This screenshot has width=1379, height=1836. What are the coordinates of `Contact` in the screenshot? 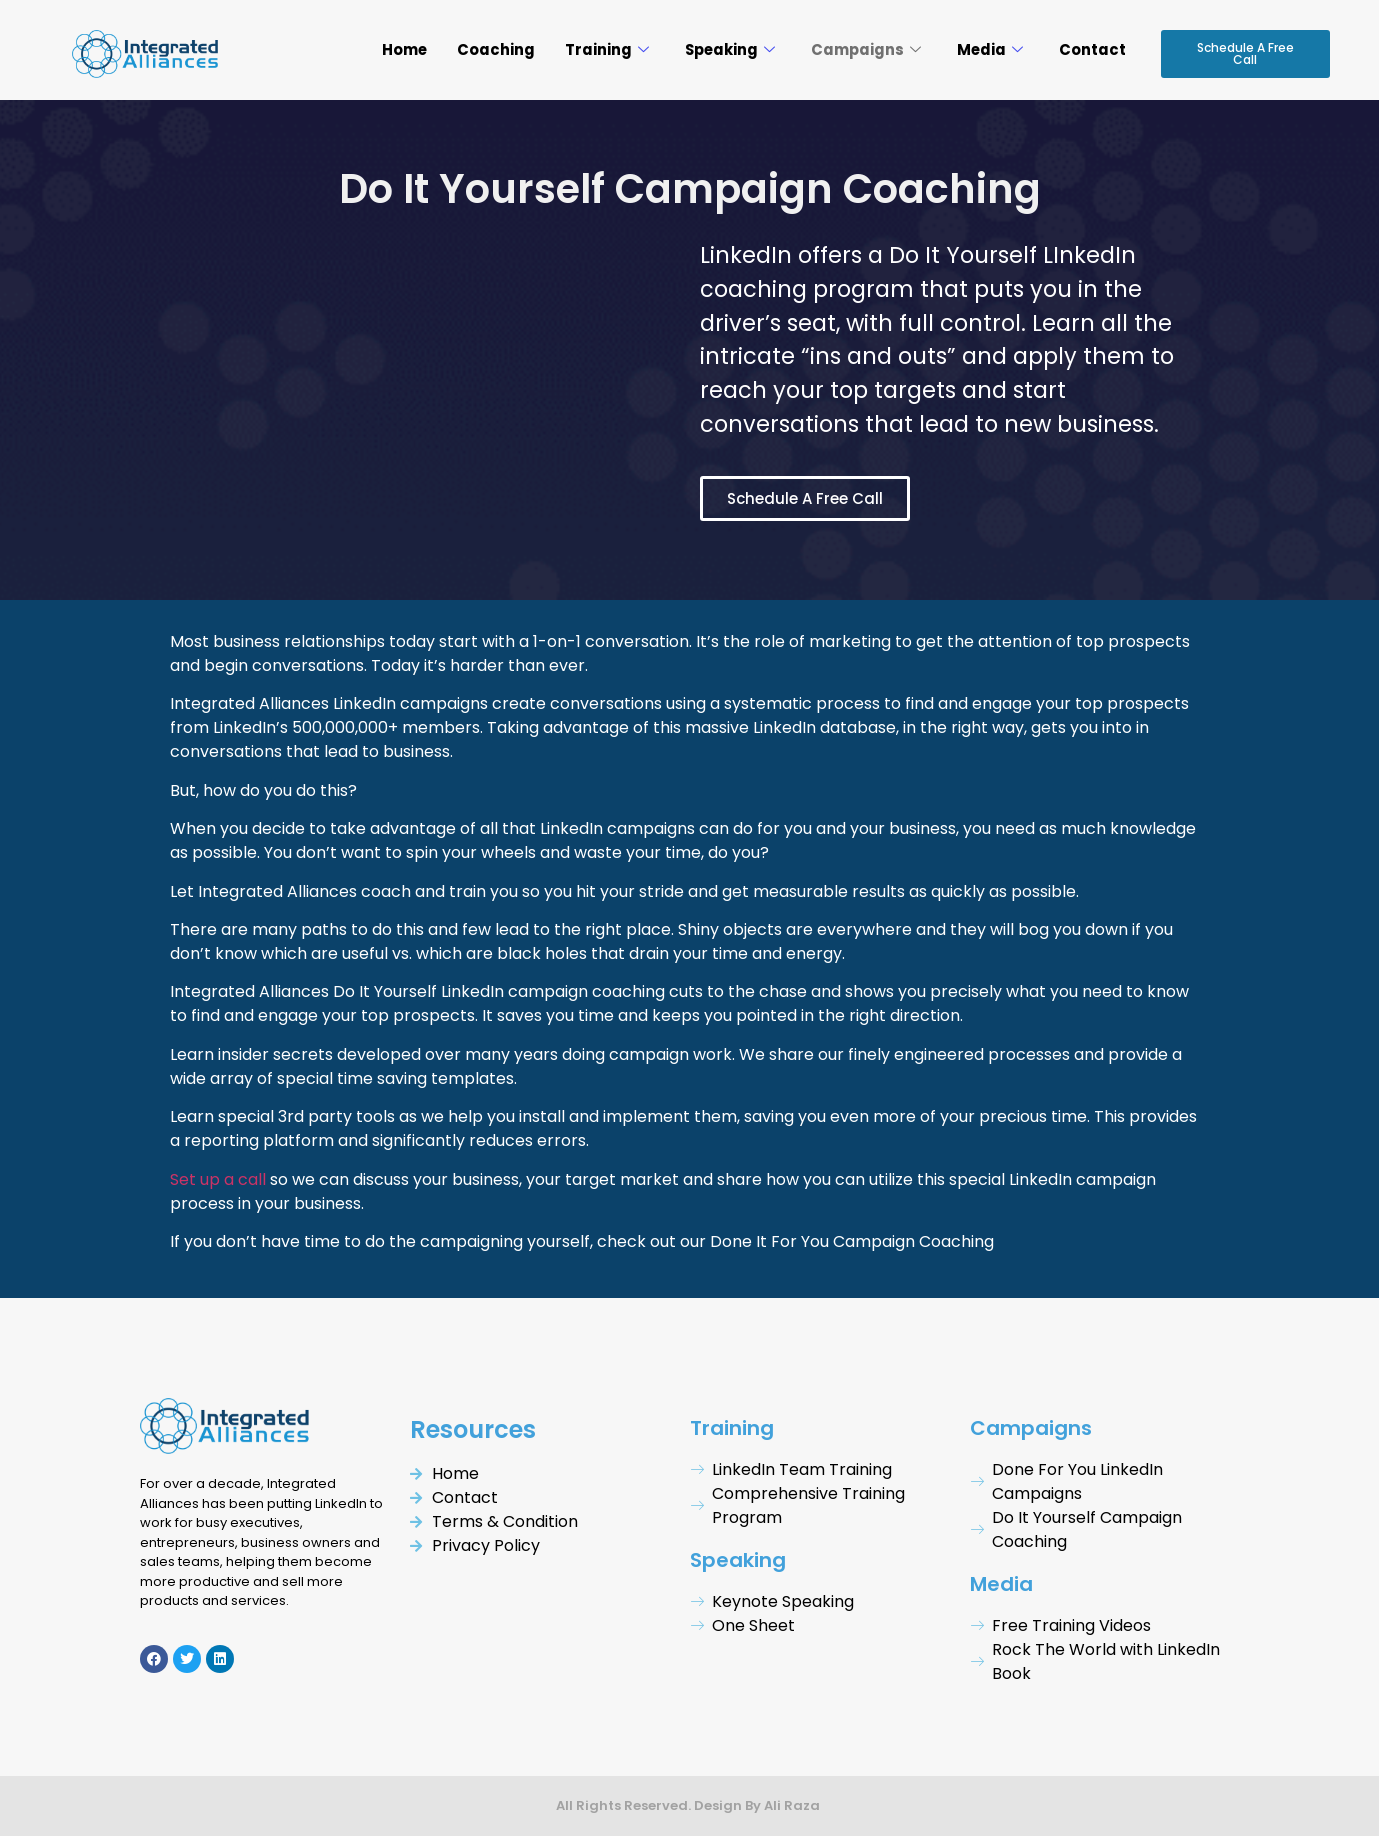 It's located at (1092, 49).